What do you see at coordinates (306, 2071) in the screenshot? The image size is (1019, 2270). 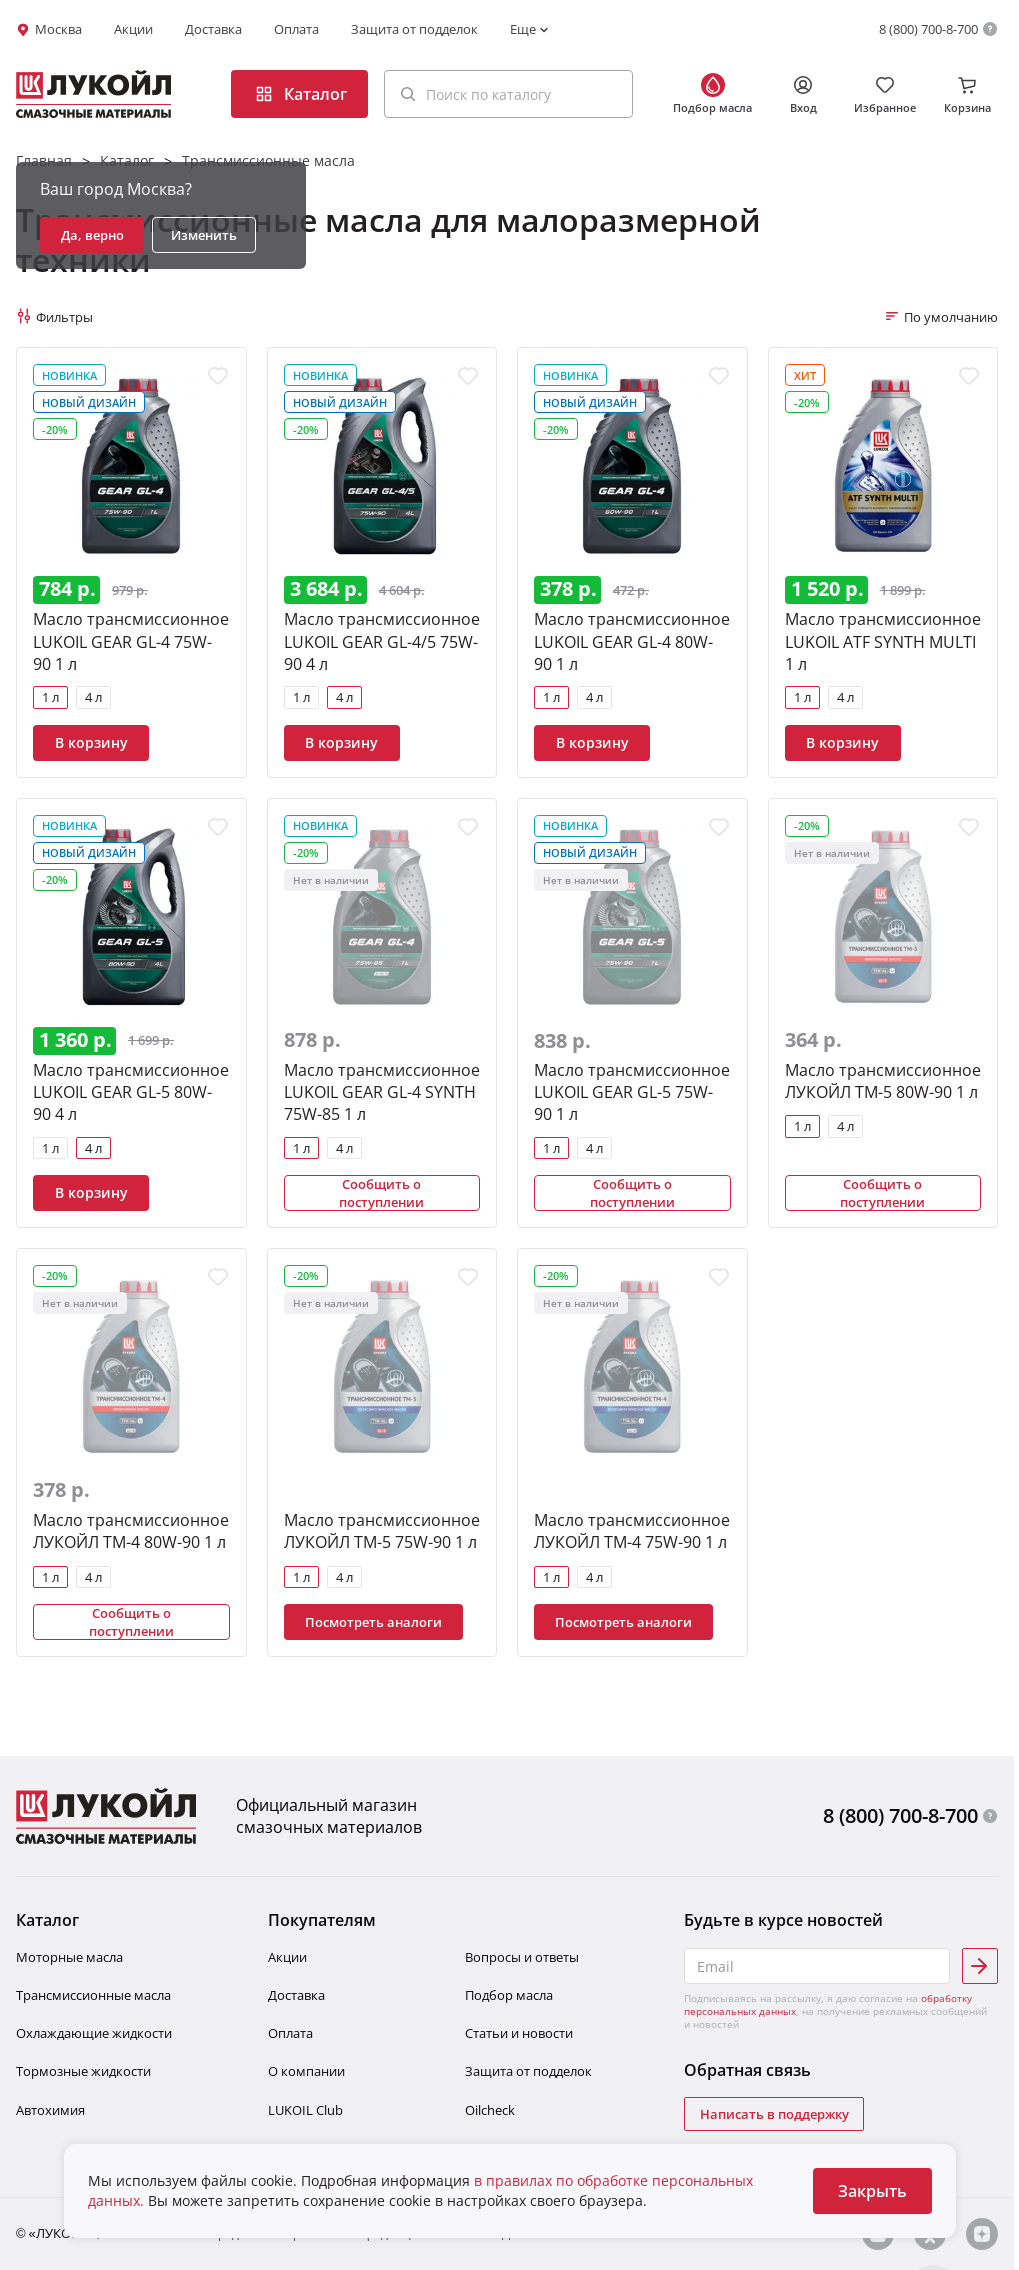 I see `О компании` at bounding box center [306, 2071].